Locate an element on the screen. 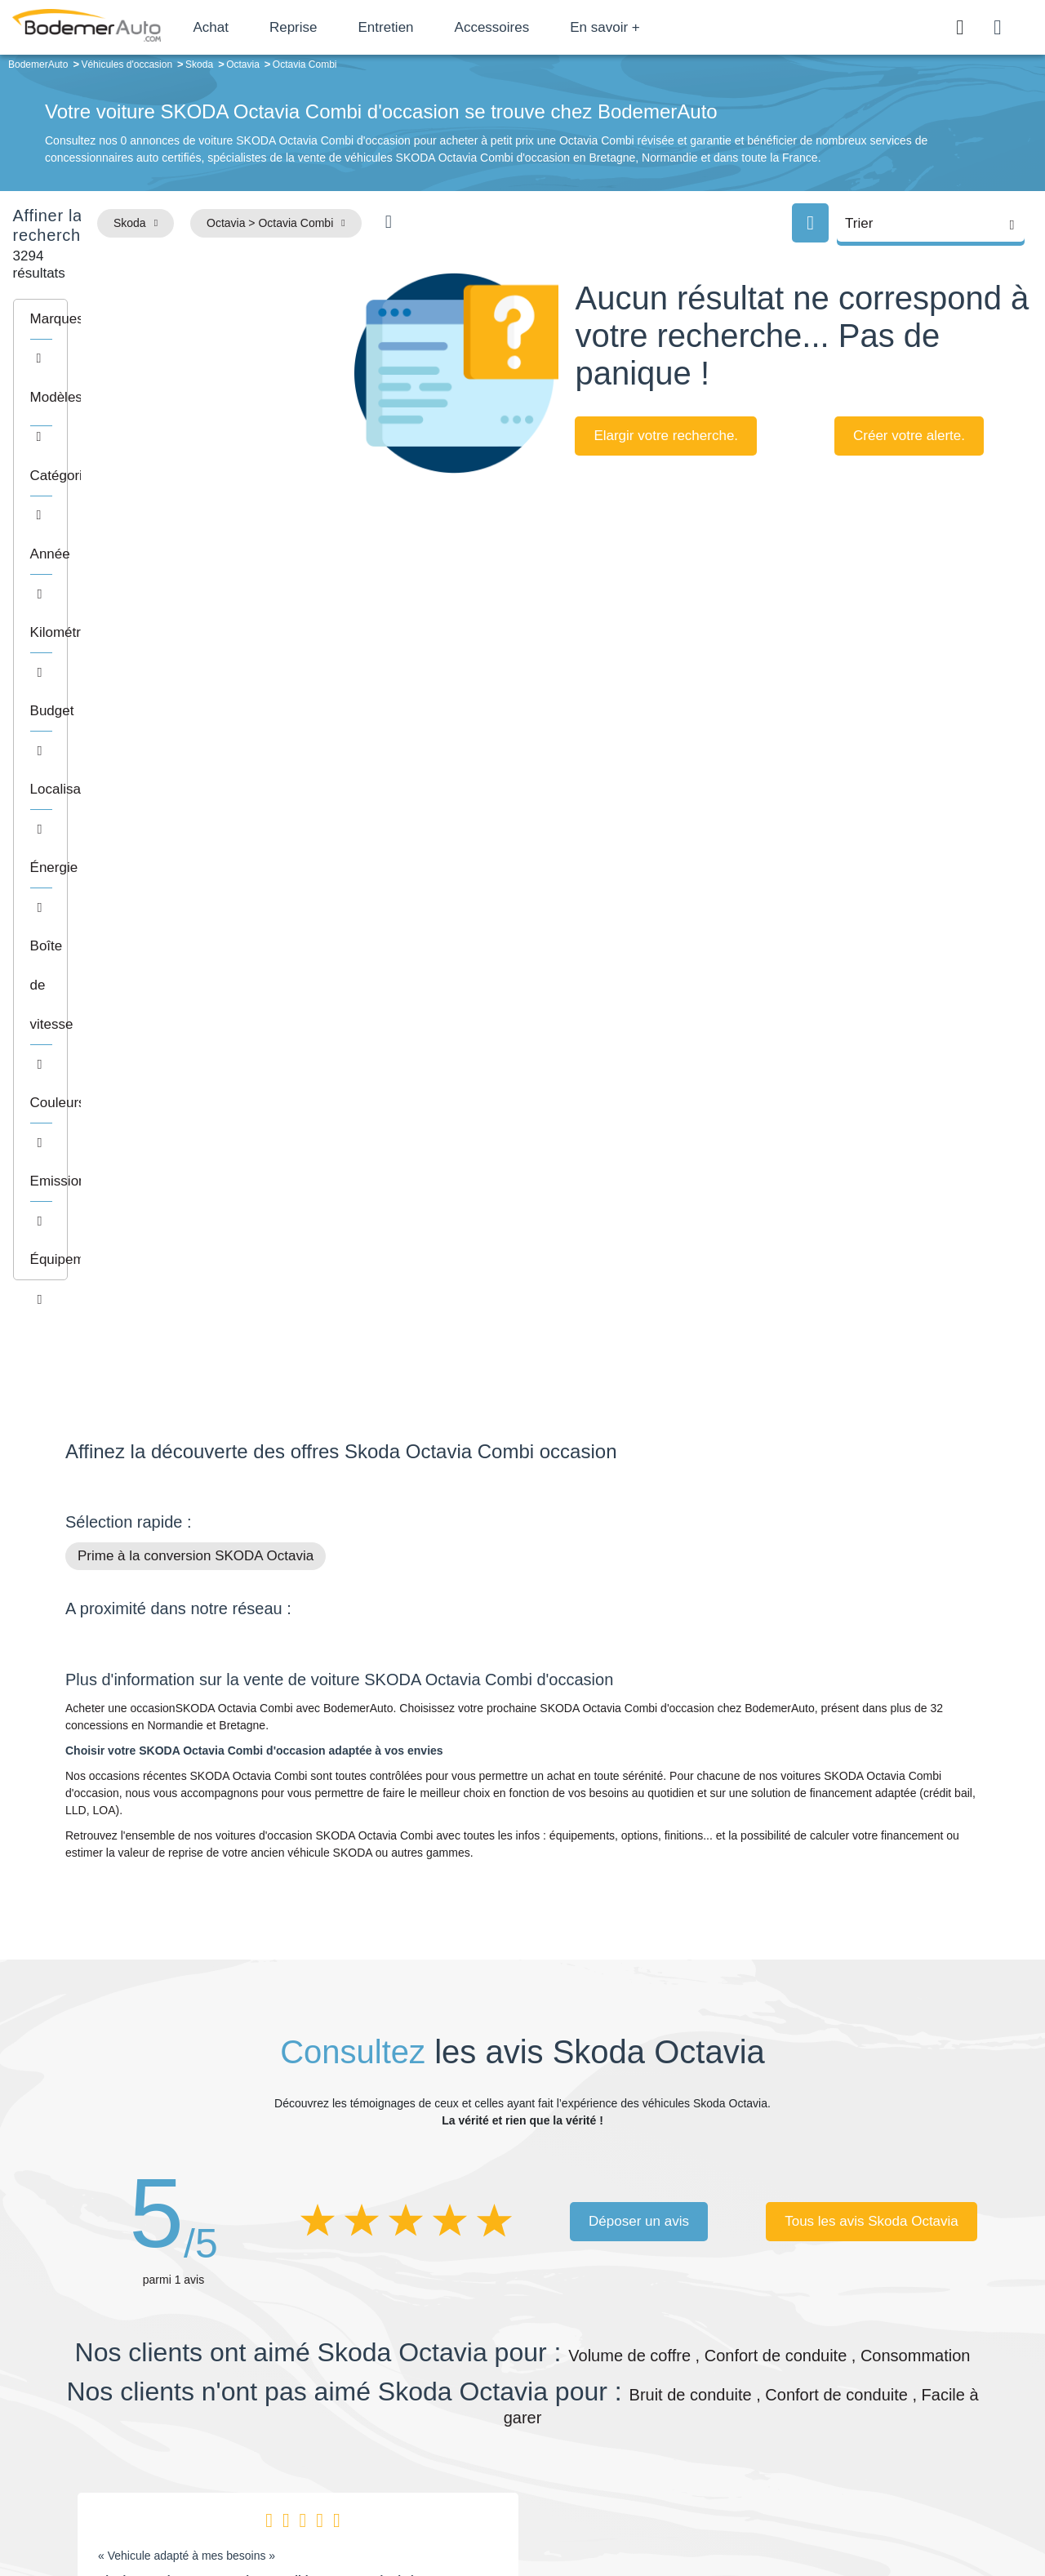  Reprise is located at coordinates (351, 27).